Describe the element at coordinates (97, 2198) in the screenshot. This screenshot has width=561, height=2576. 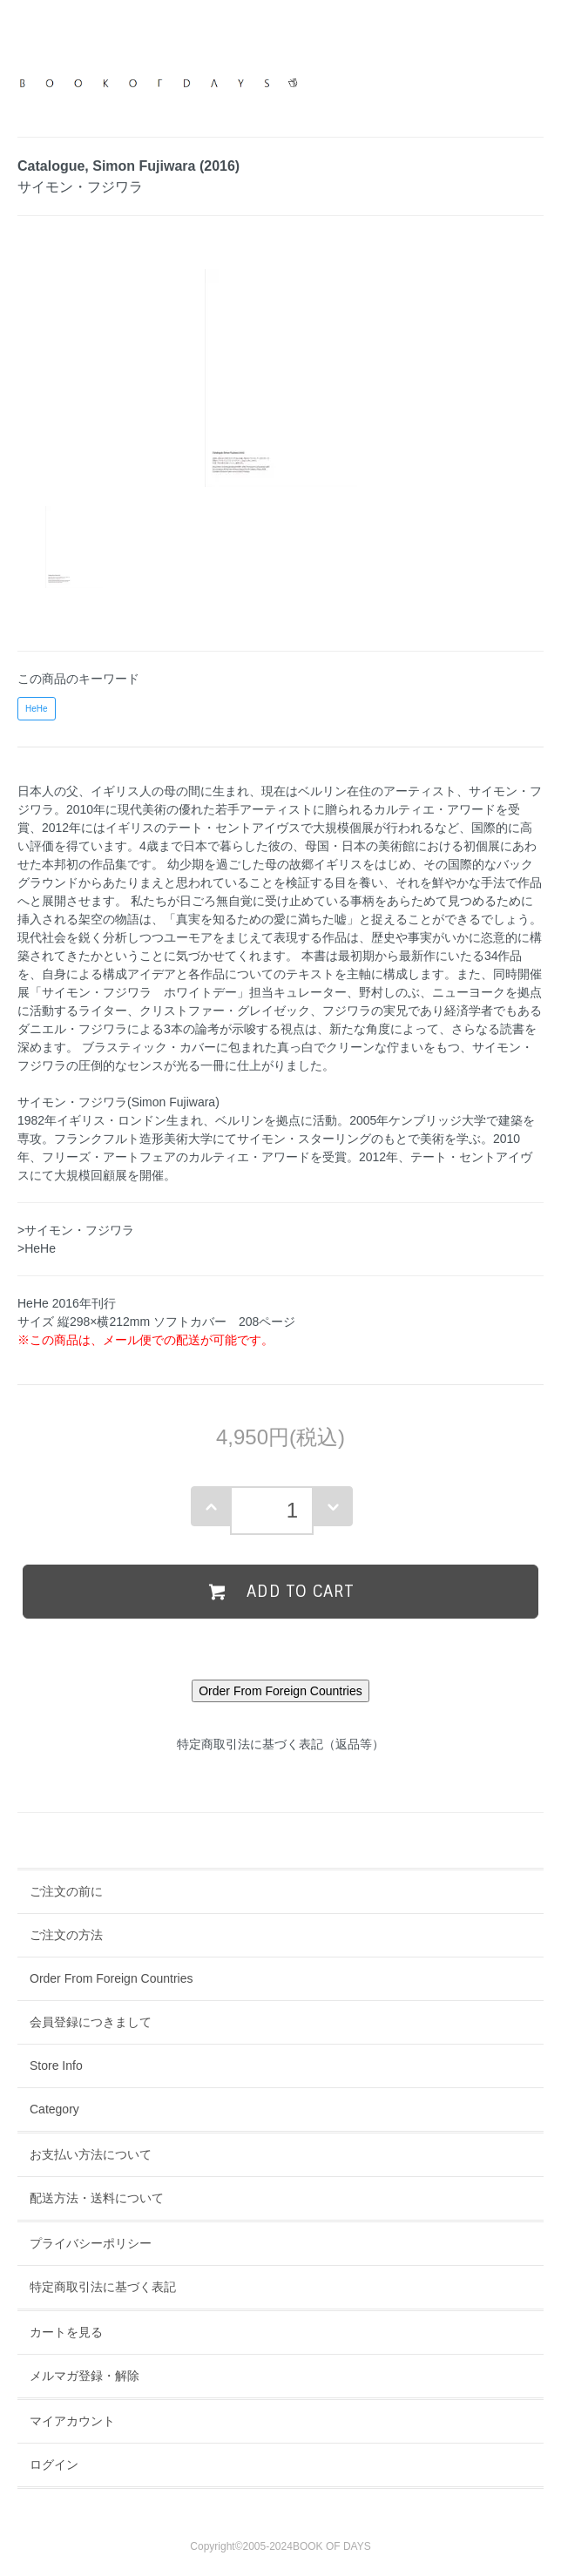
I see `配送方法・送料について` at that location.